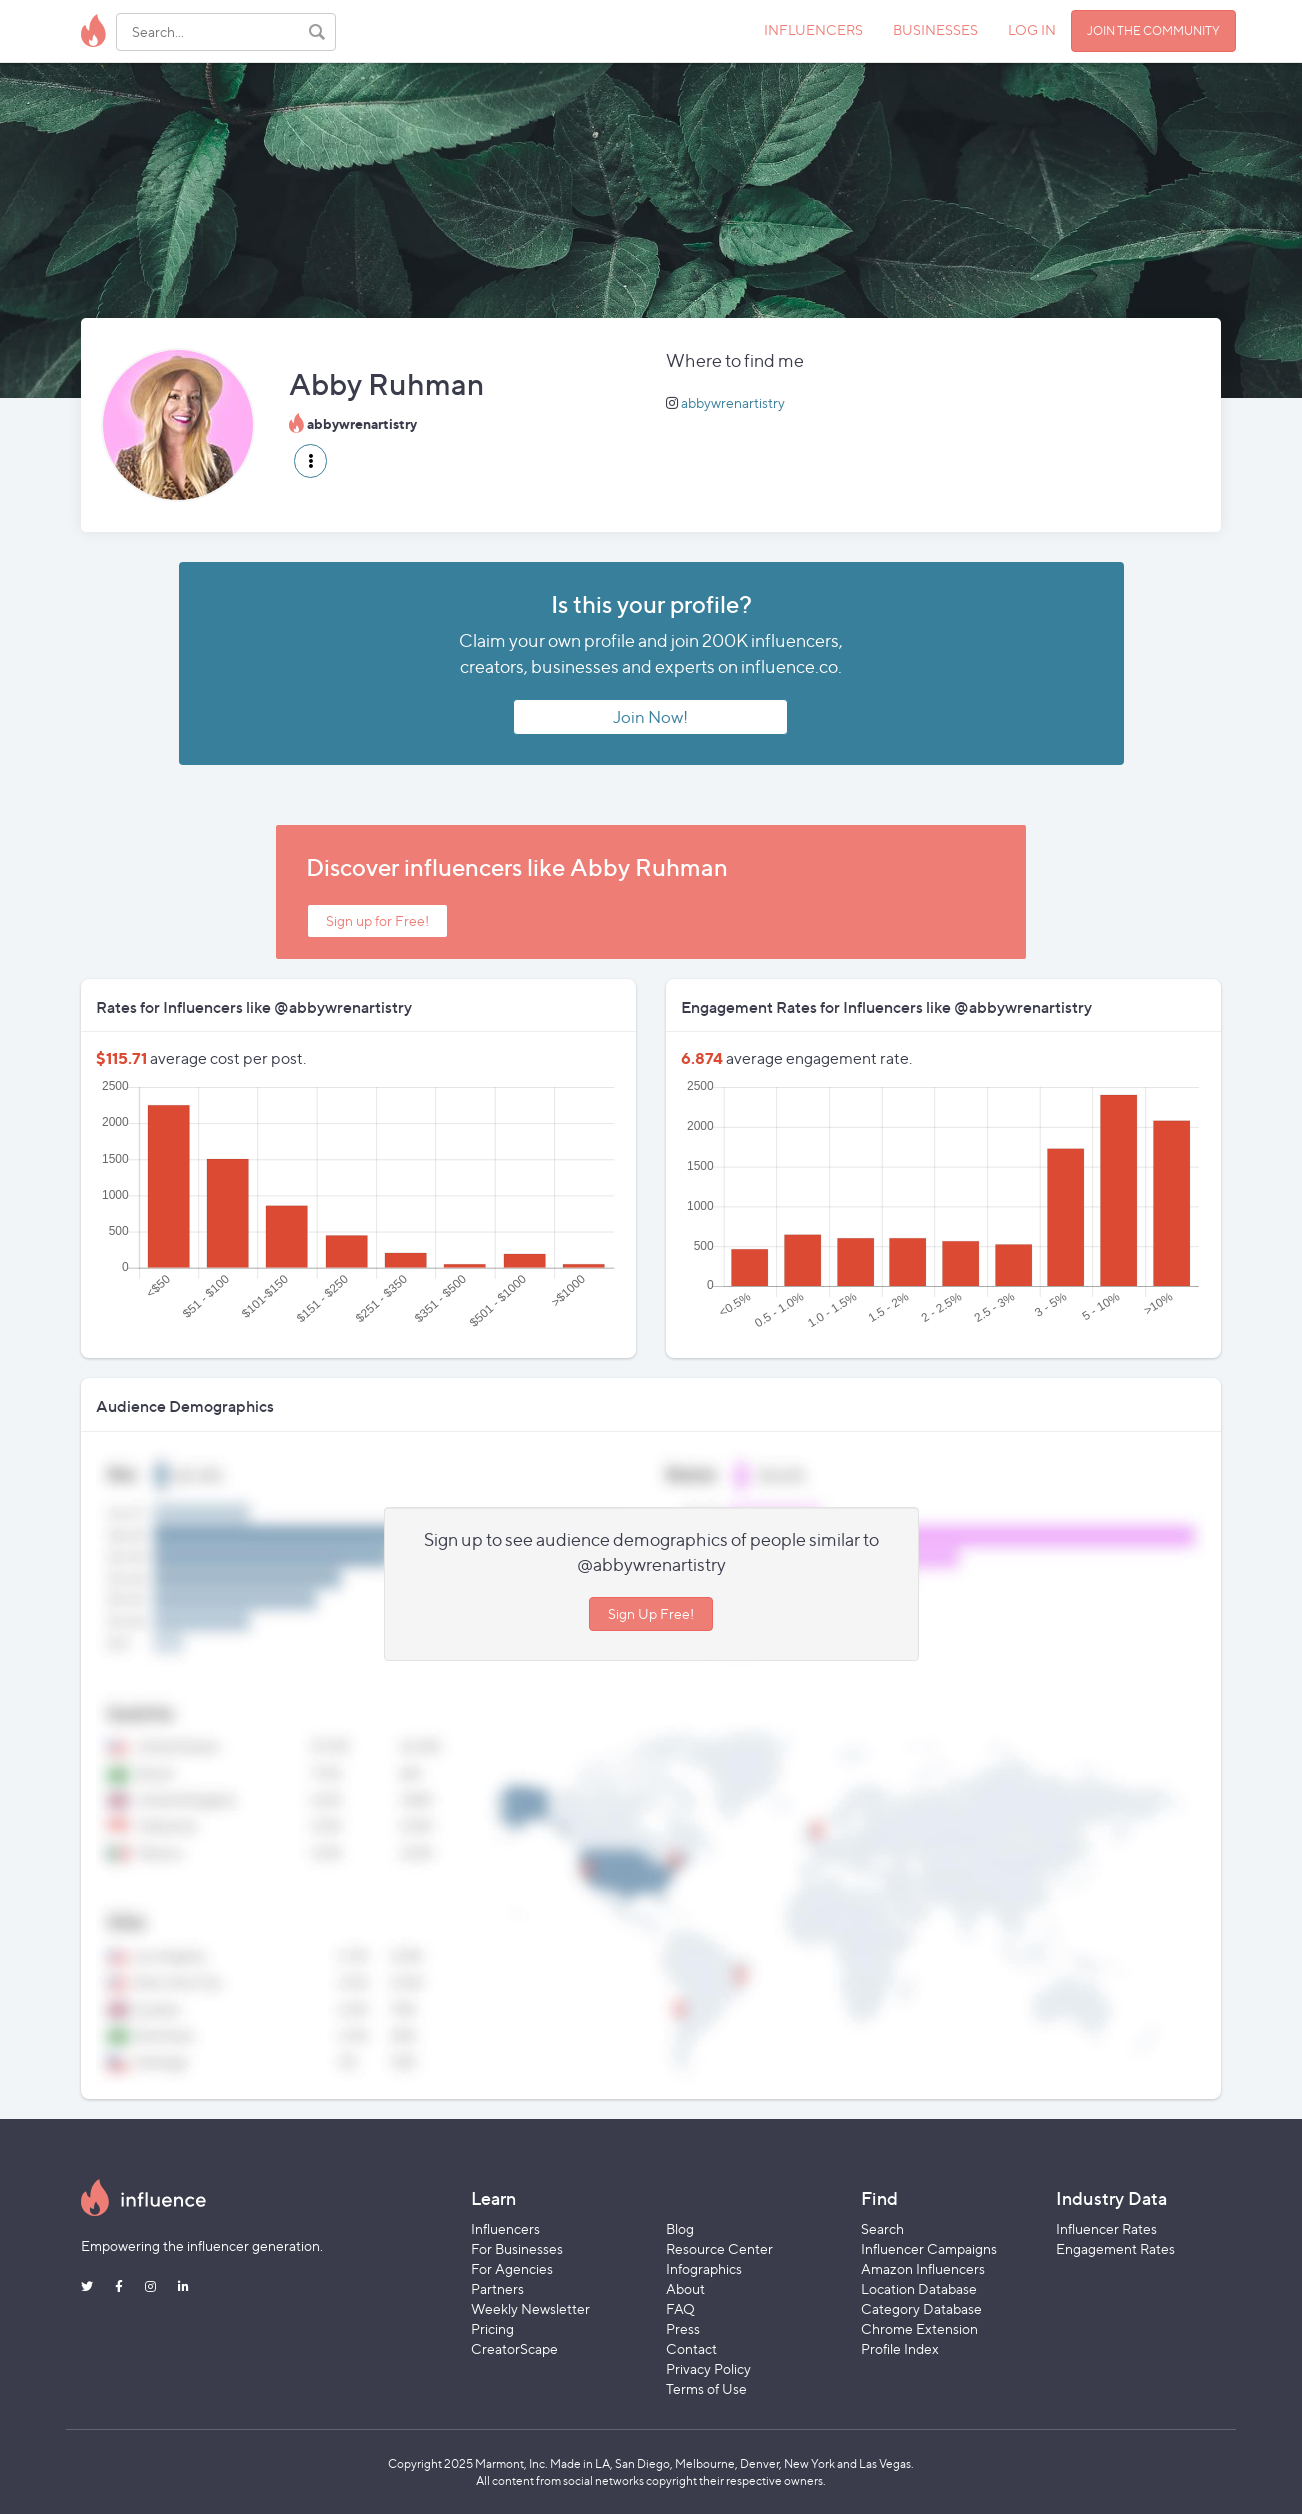 Image resolution: width=1302 pixels, height=2514 pixels. Describe the element at coordinates (733, 402) in the screenshot. I see `abbywrenartistry` at that location.